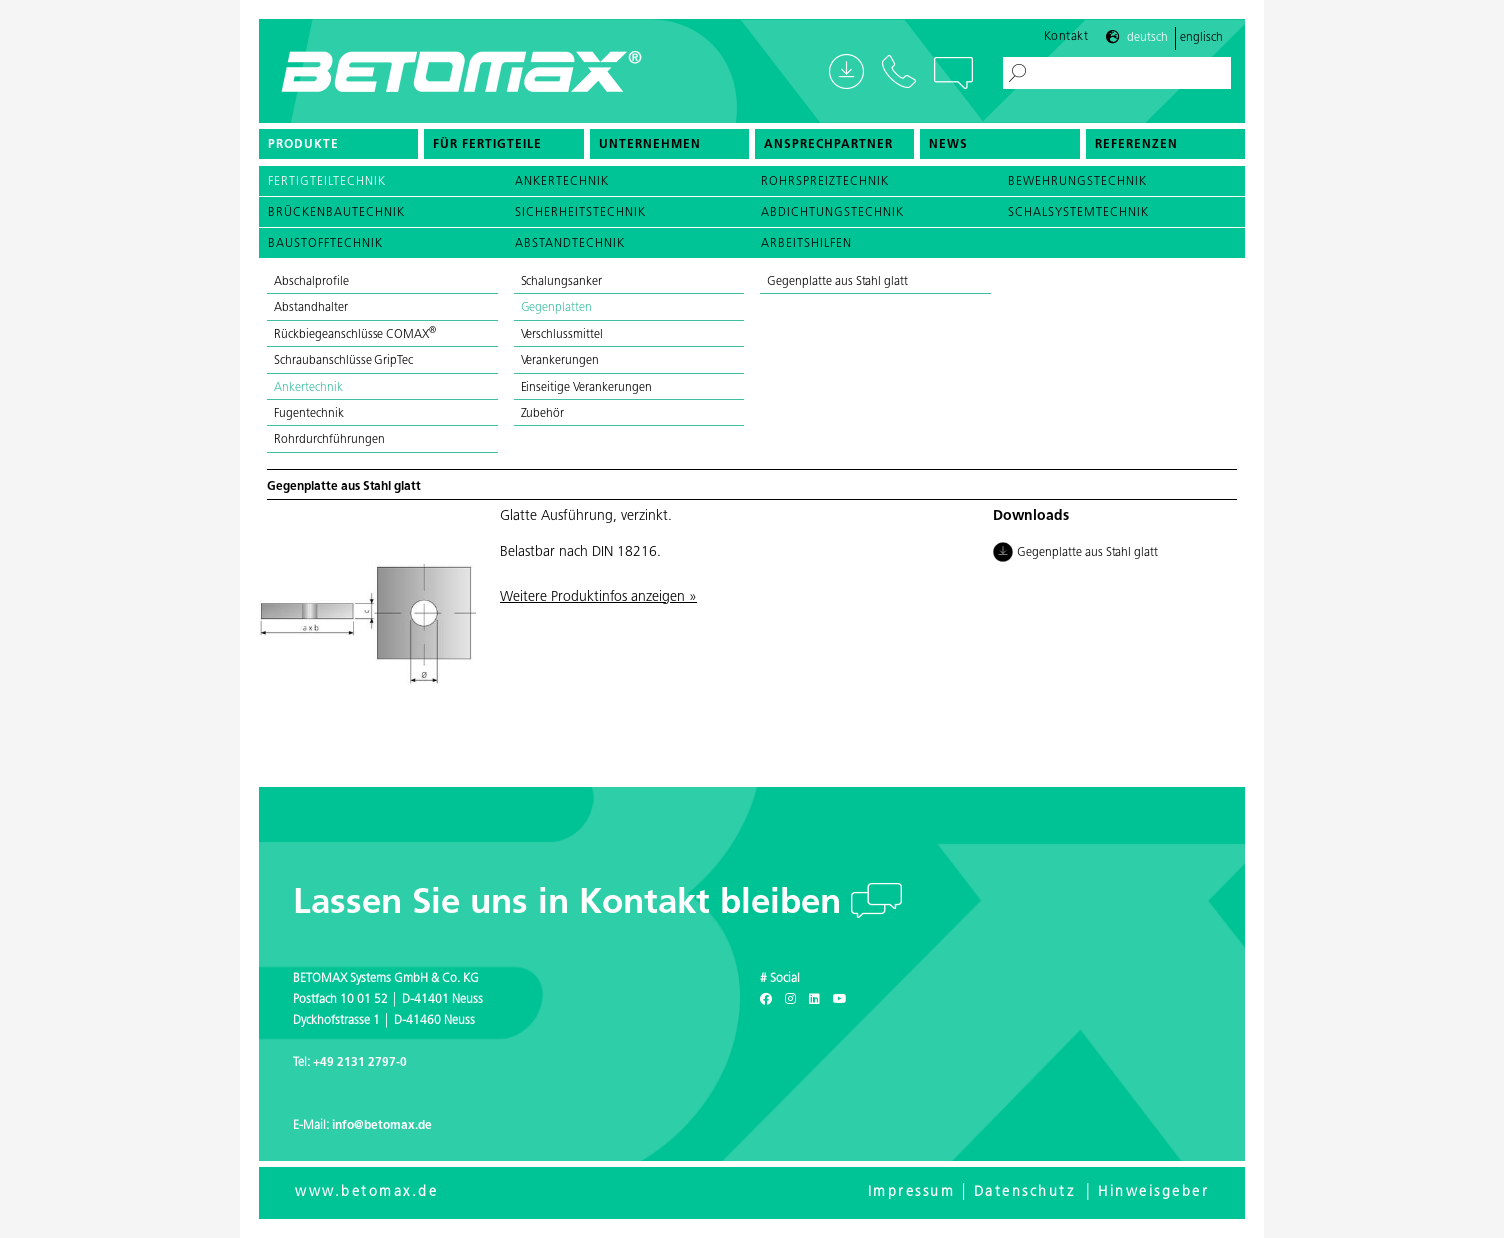  Describe the element at coordinates (766, 1000) in the screenshot. I see `[Facebook]` at that location.